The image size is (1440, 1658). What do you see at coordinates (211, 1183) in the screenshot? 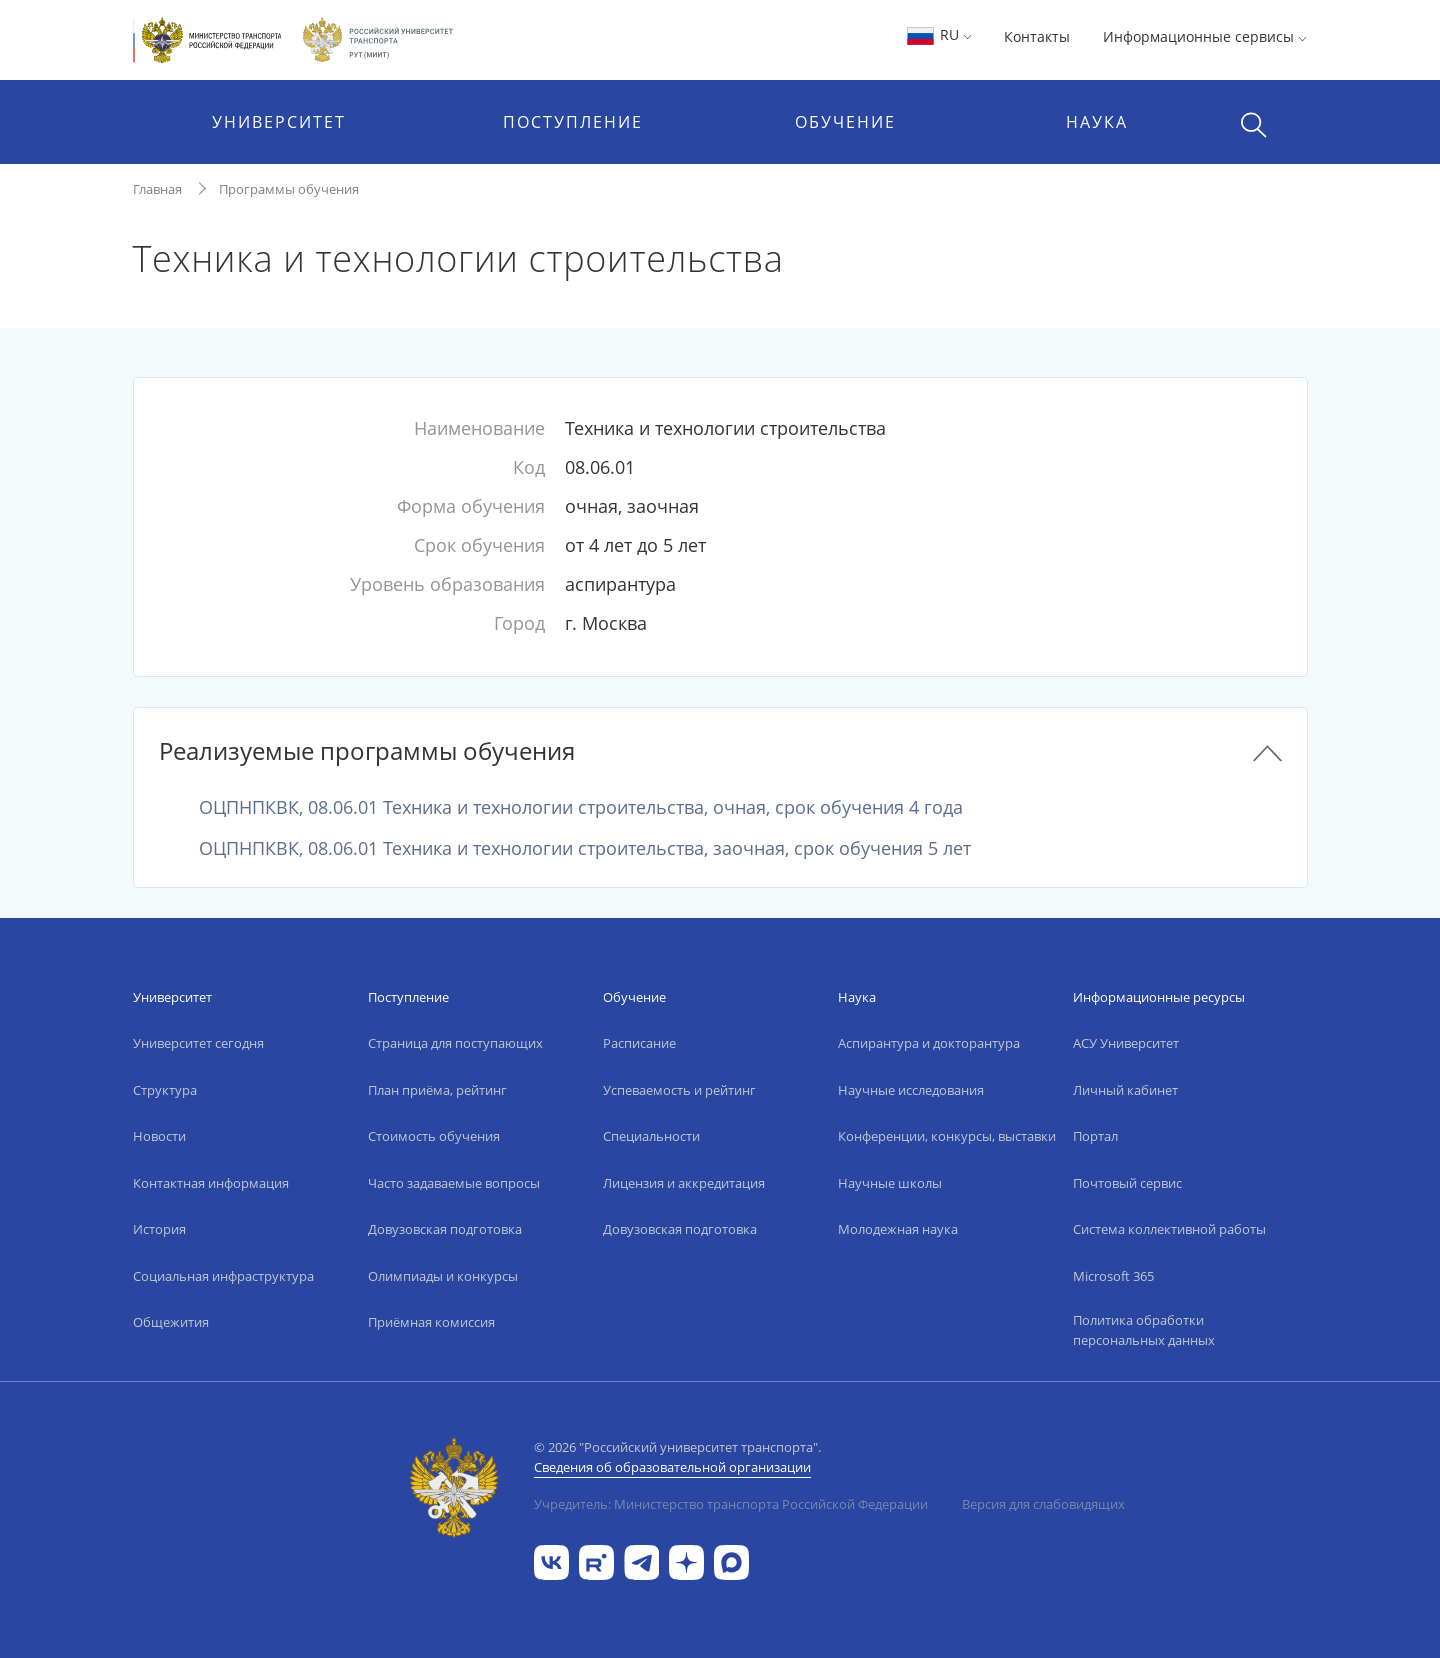
I see `Контактная информация` at bounding box center [211, 1183].